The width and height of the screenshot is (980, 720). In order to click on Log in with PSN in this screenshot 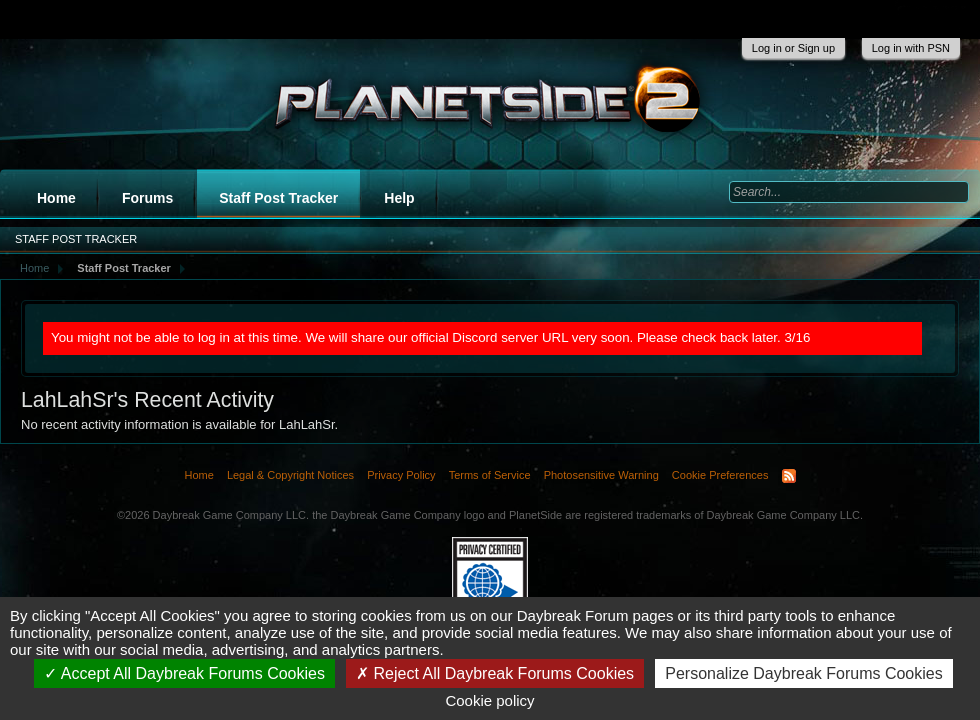, I will do `click(911, 48)`.